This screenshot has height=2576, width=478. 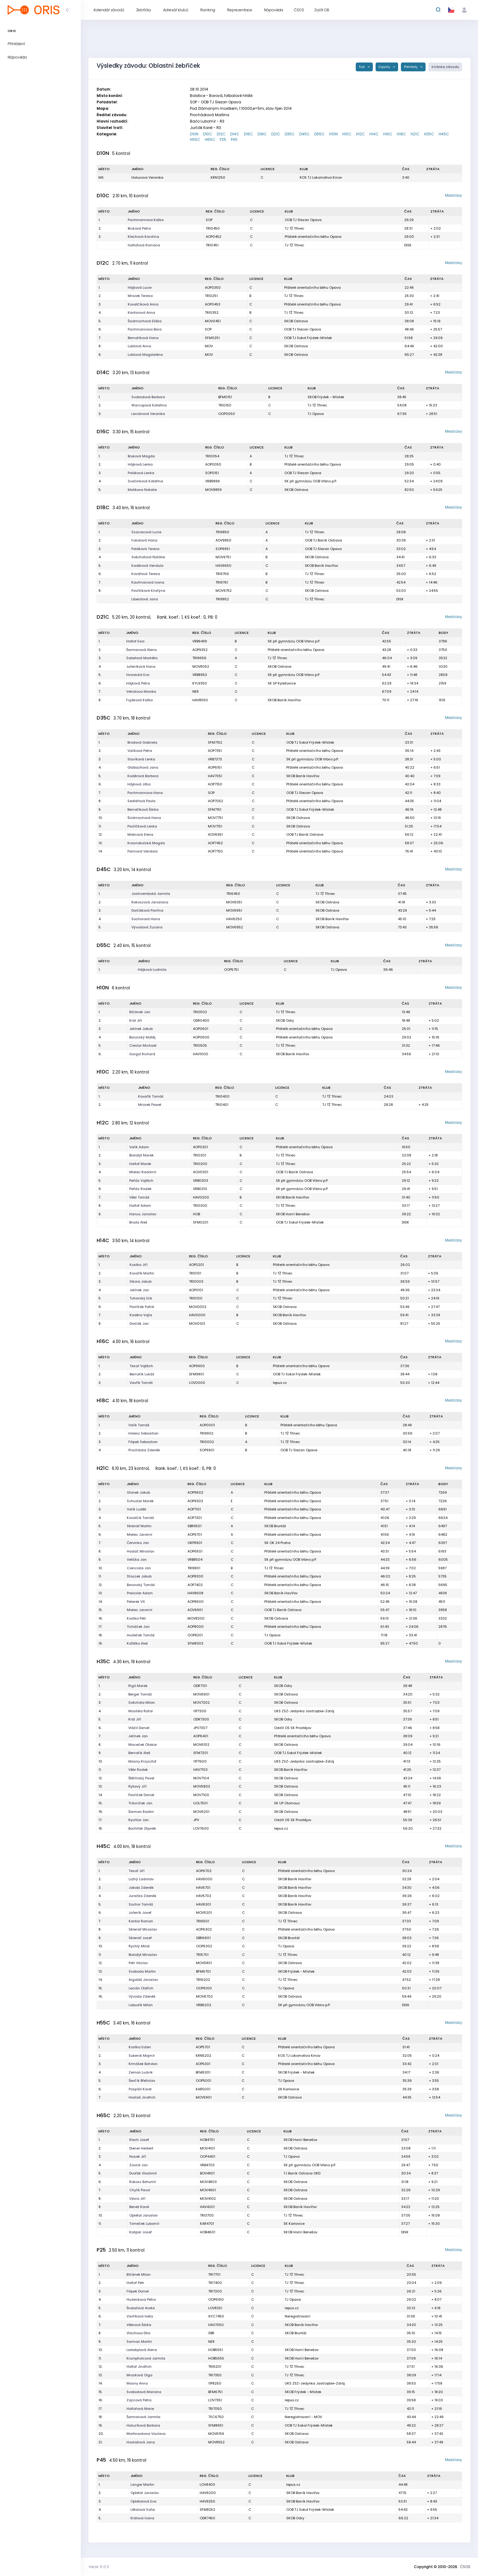 What do you see at coordinates (214, 809) in the screenshot?
I see `SFM7151` at bounding box center [214, 809].